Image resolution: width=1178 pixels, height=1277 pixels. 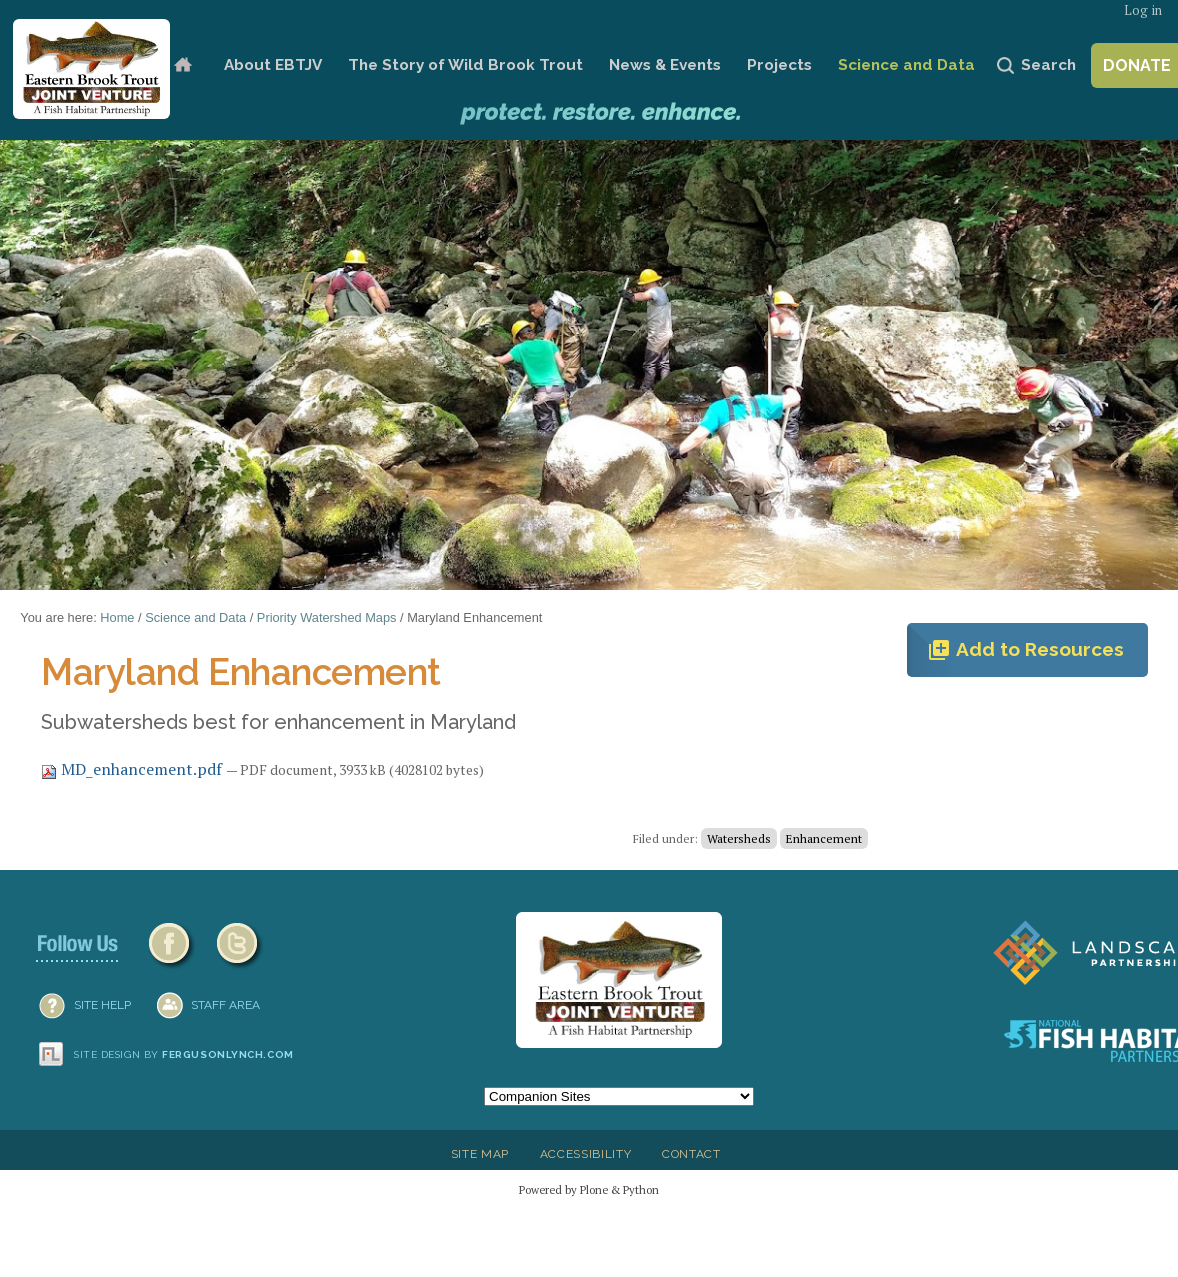 What do you see at coordinates (465, 65) in the screenshot?
I see `The Story of Wild Brook Trout` at bounding box center [465, 65].